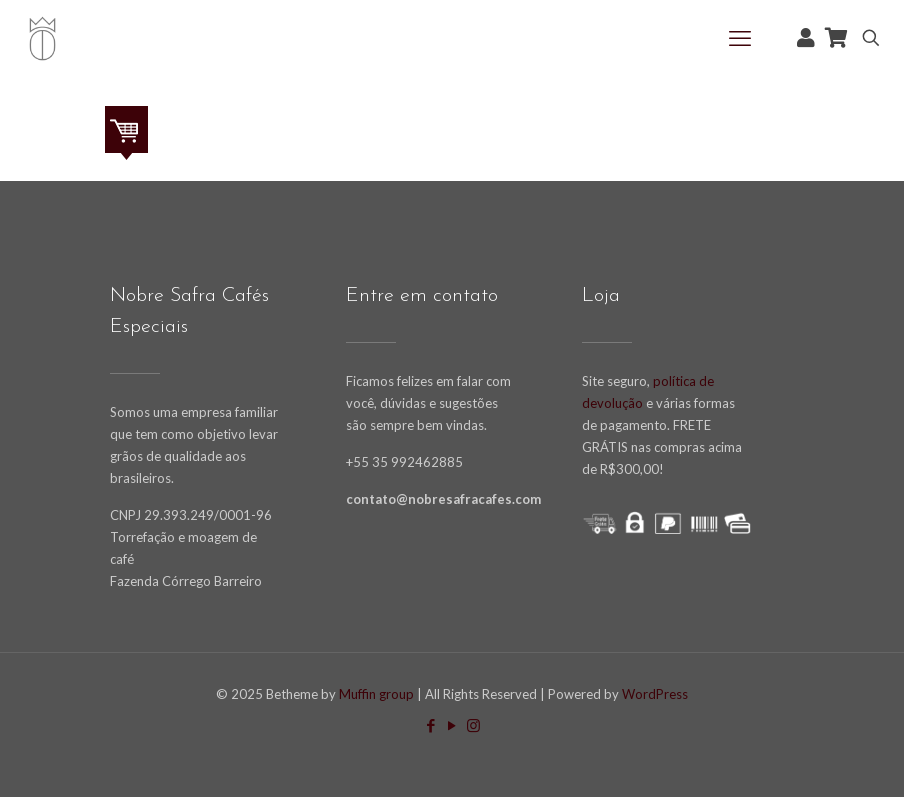  What do you see at coordinates (452, 725) in the screenshot?
I see `[YouTube icon]` at bounding box center [452, 725].